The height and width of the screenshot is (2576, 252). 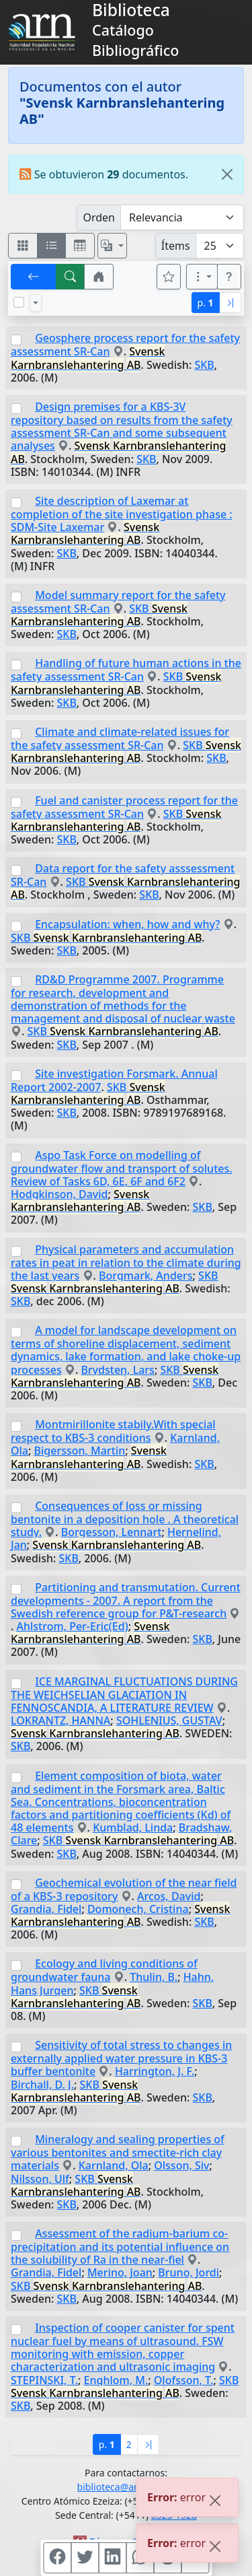 I want to click on [[V] Volver], so click(x=33, y=276).